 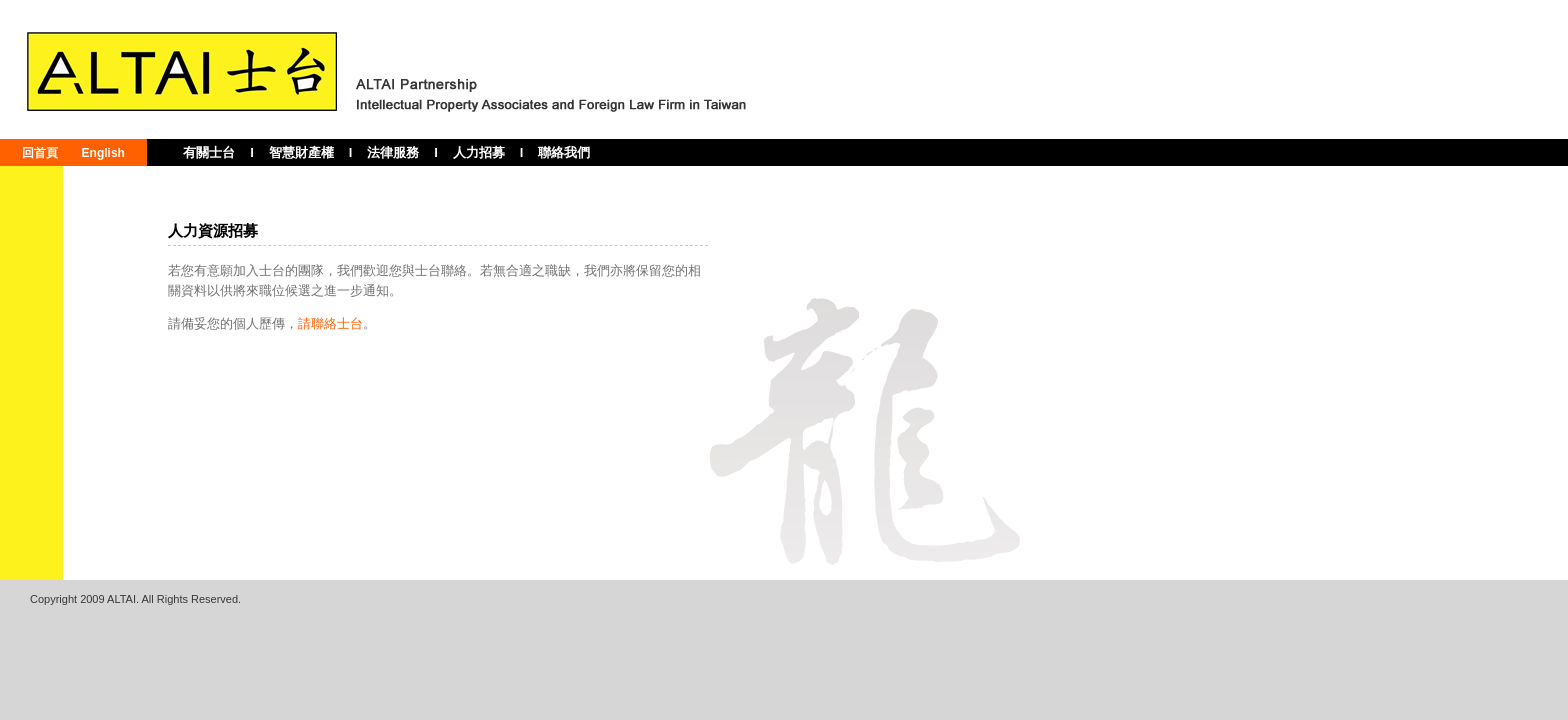 I want to click on 聯絡我們, so click(x=564, y=152).